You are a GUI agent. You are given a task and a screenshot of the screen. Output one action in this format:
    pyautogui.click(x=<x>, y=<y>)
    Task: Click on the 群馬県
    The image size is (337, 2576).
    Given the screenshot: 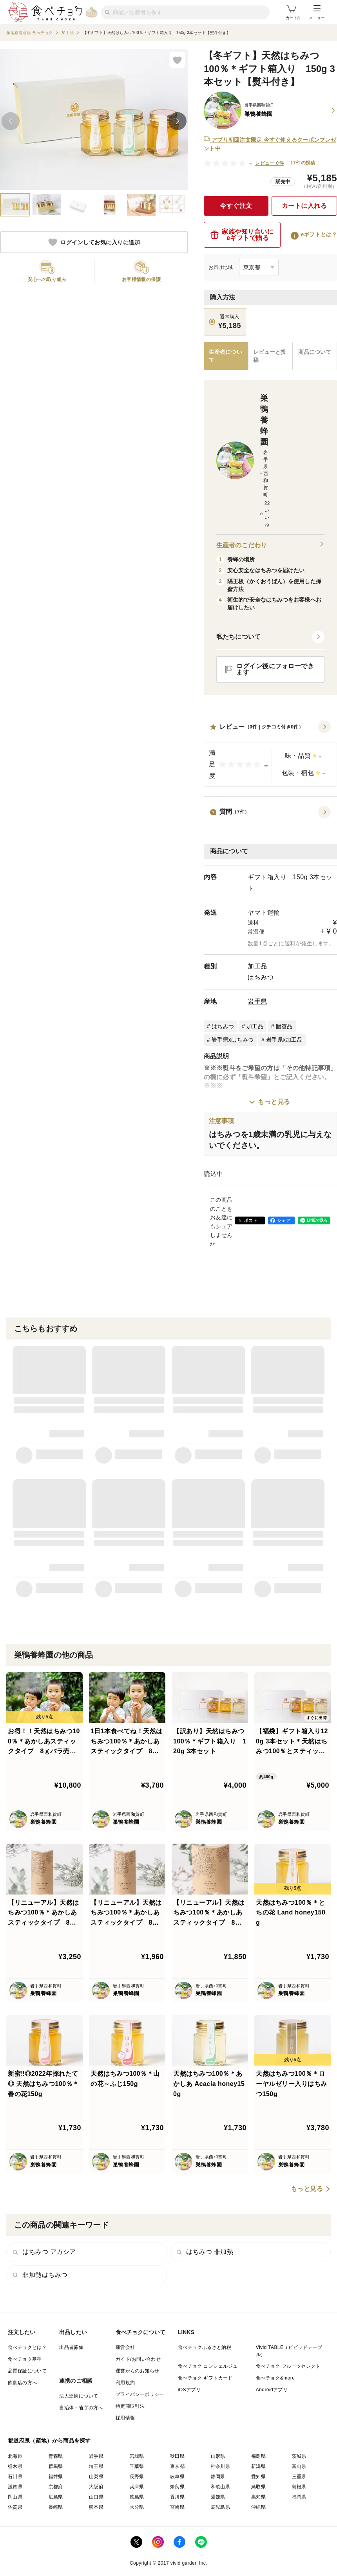 What is the action you would take?
    pyautogui.click(x=56, y=2466)
    